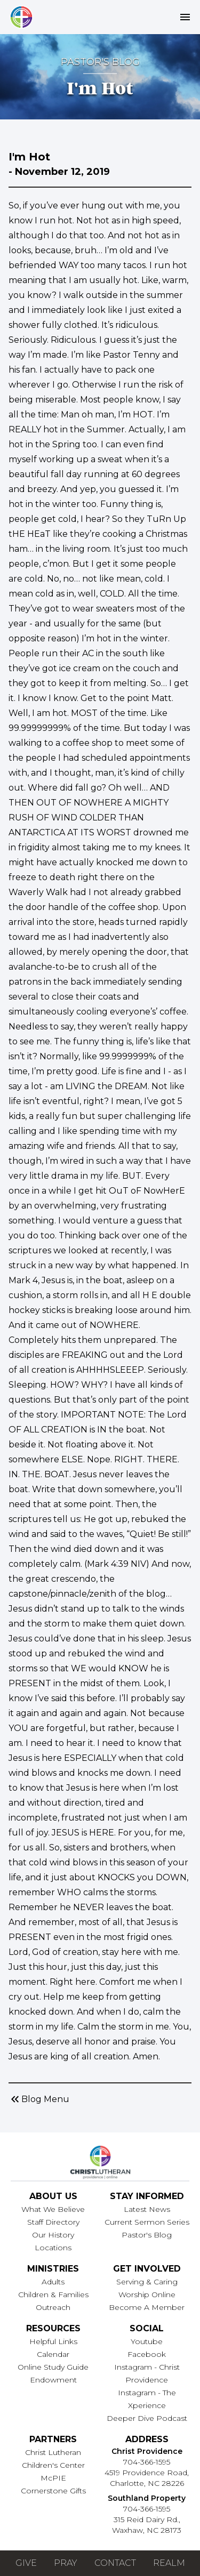  I want to click on Endowment, so click(53, 2380).